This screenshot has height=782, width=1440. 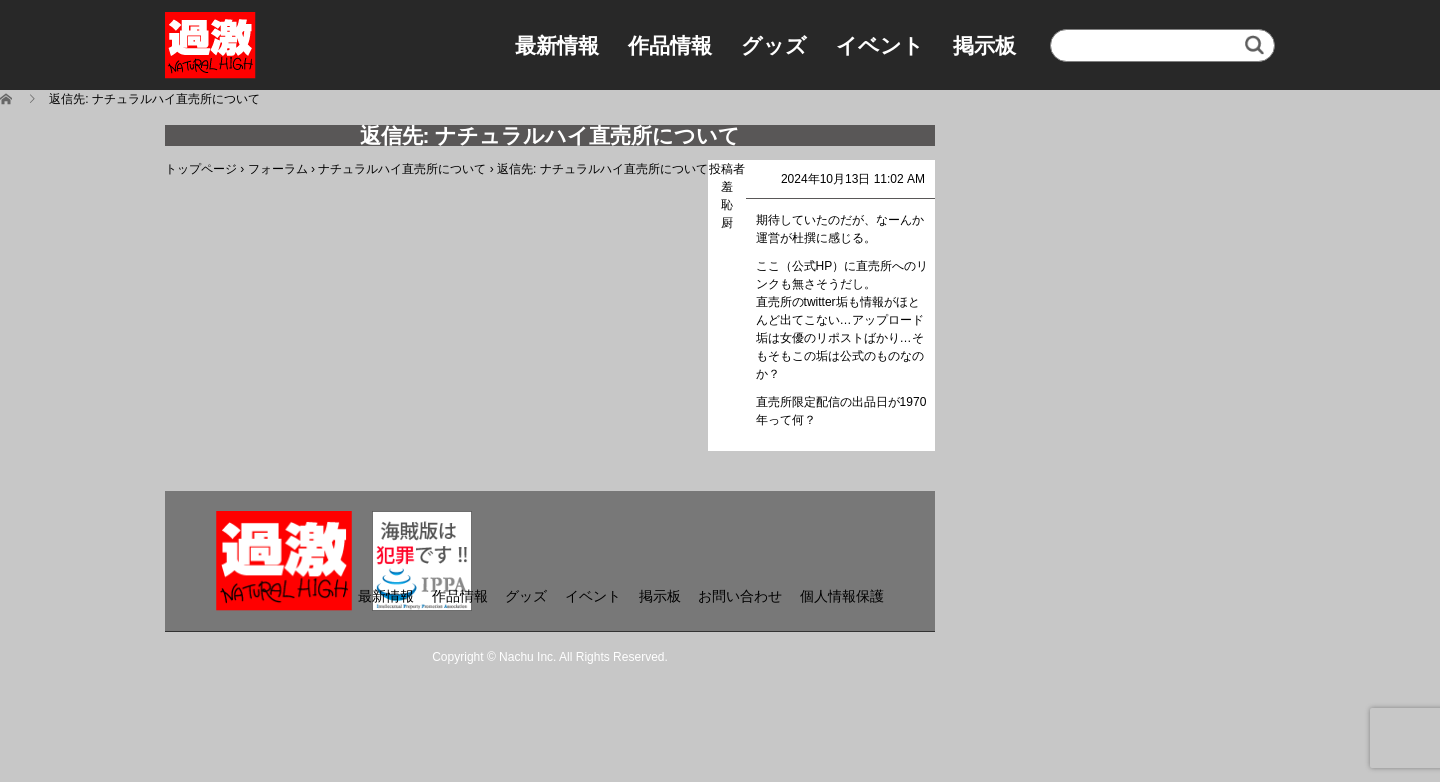 What do you see at coordinates (670, 45) in the screenshot?
I see `作品情報` at bounding box center [670, 45].